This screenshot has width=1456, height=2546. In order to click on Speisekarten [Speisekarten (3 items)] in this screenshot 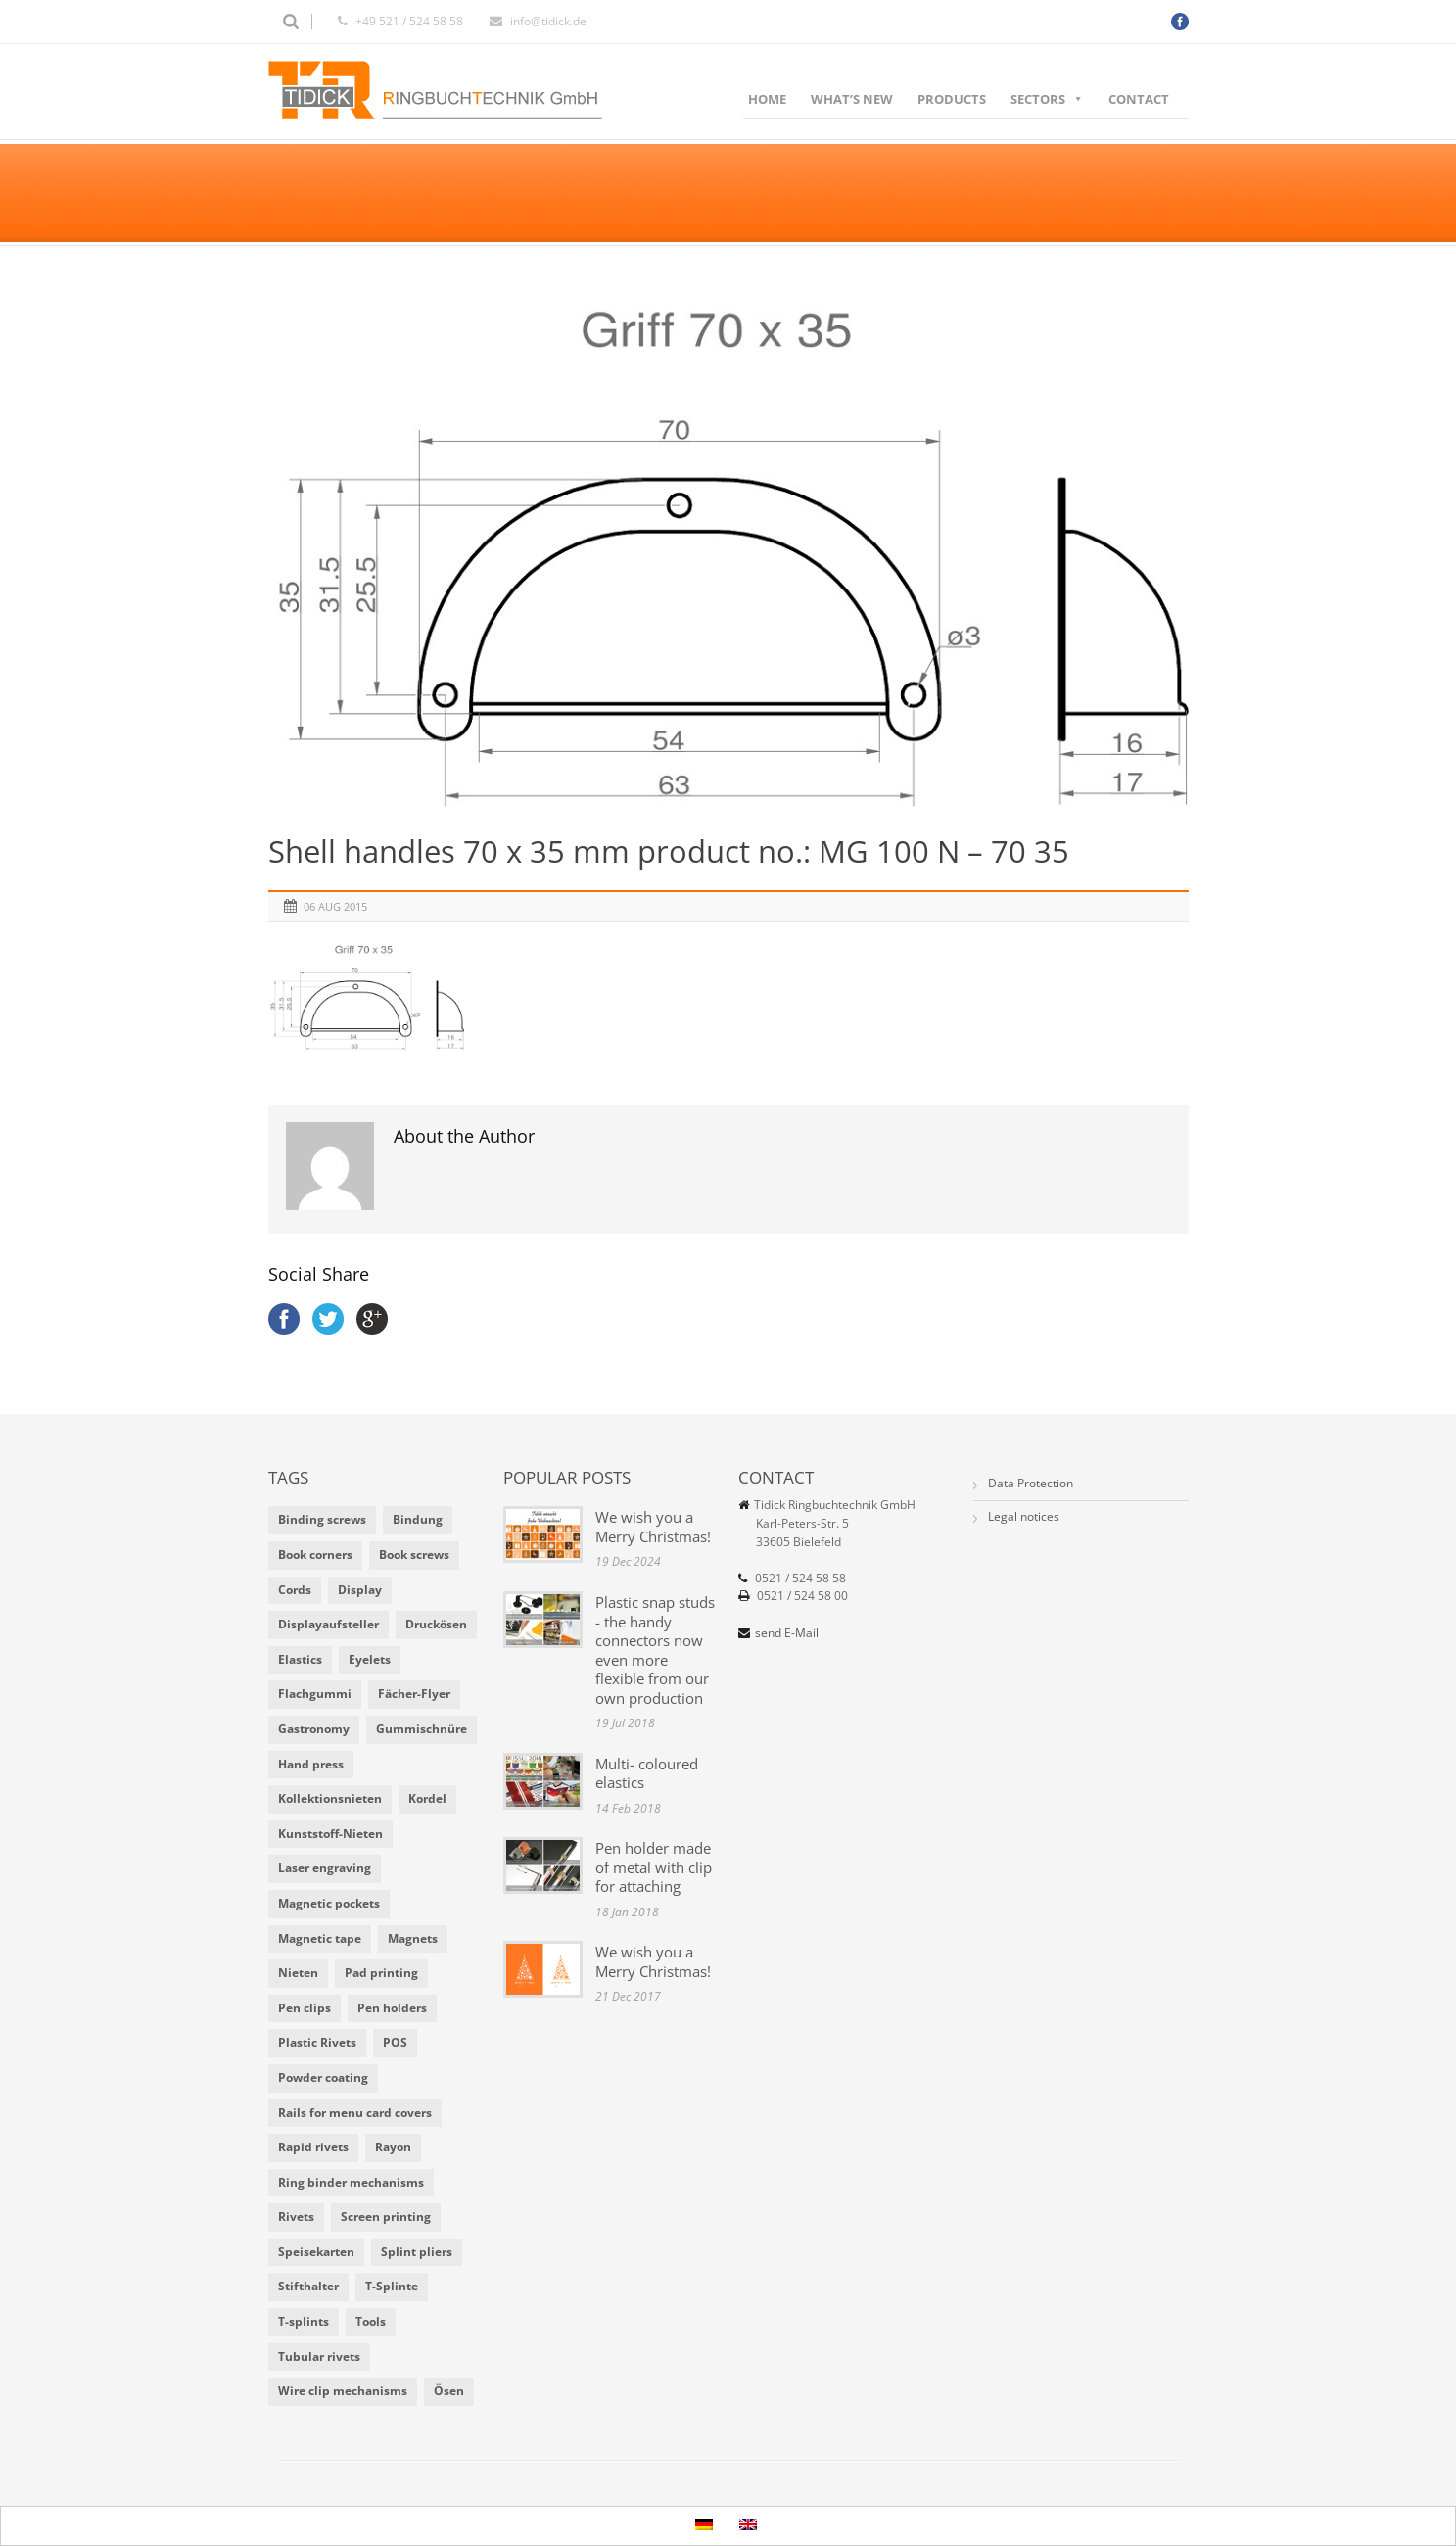, I will do `click(316, 2251)`.